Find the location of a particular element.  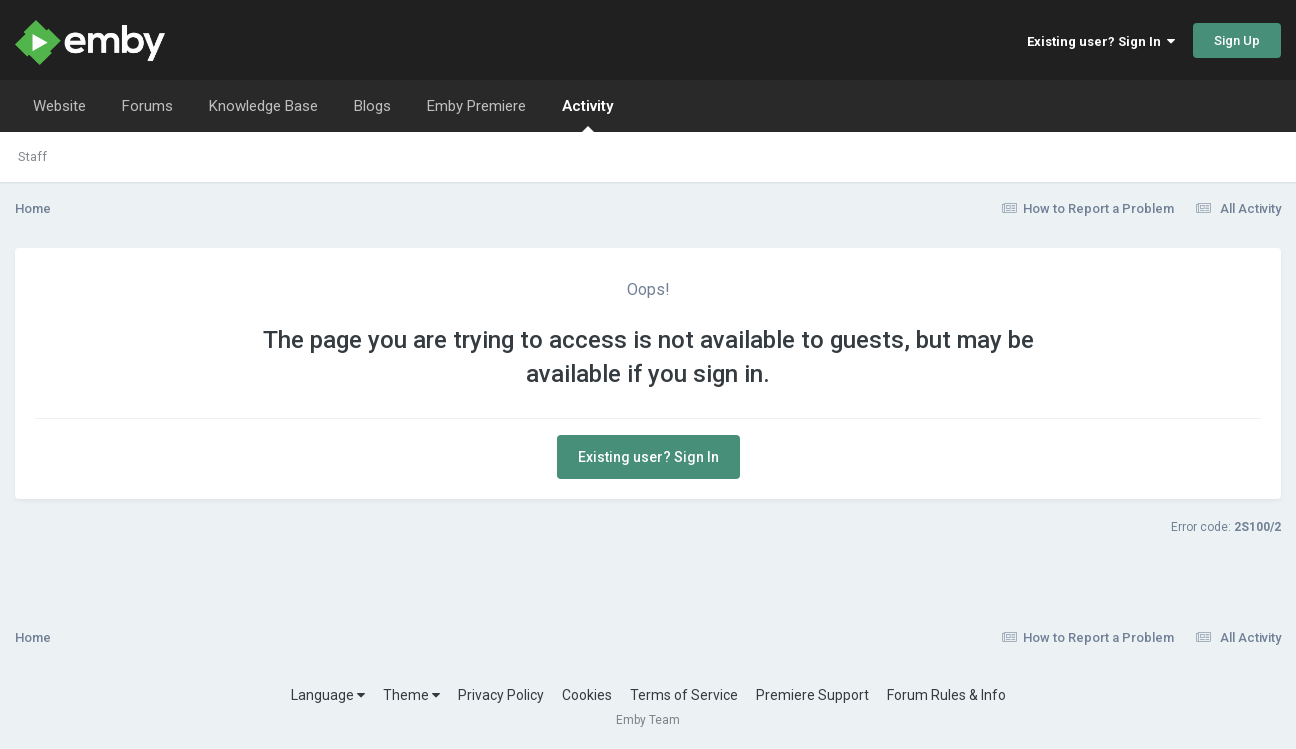

Forums is located at coordinates (147, 106).